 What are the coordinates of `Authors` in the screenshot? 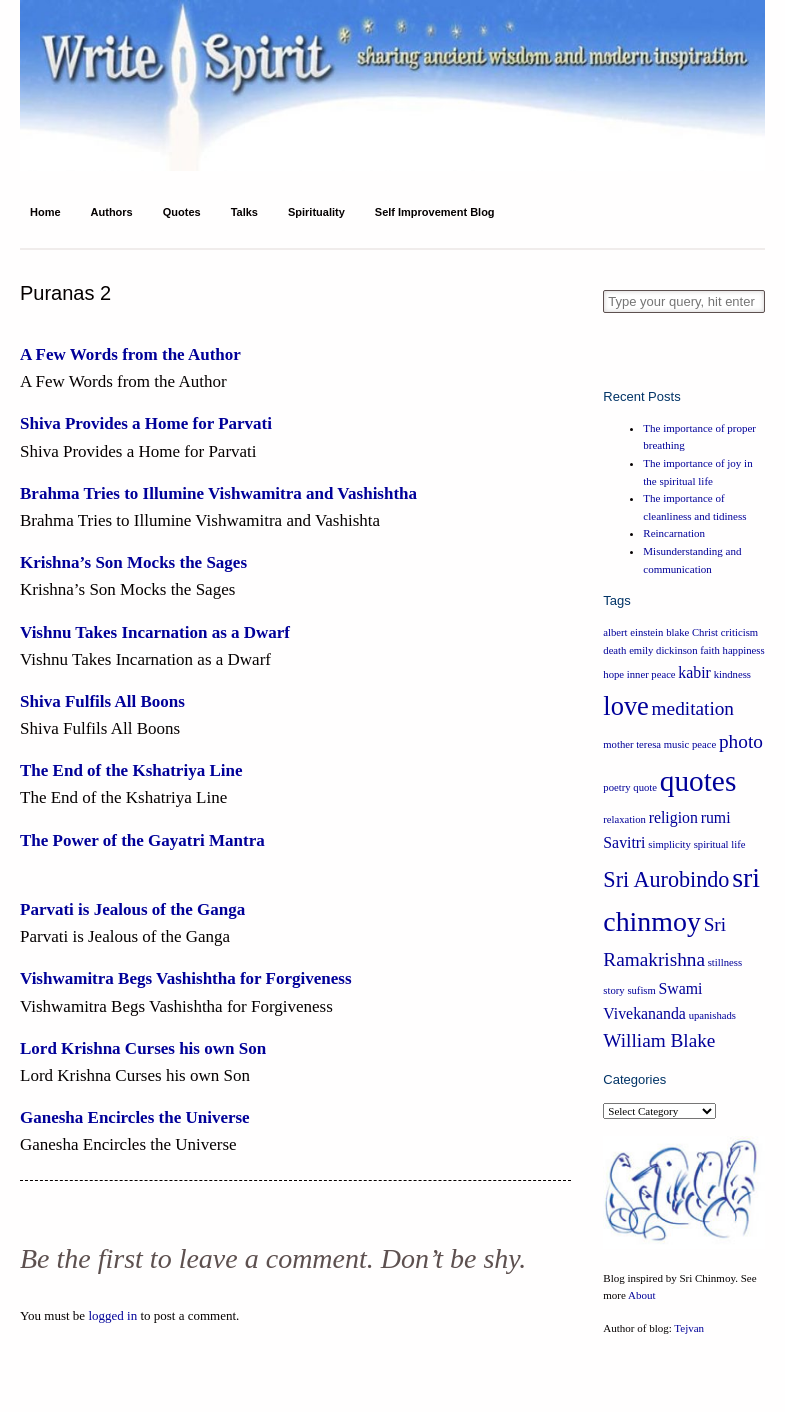 It's located at (112, 212).